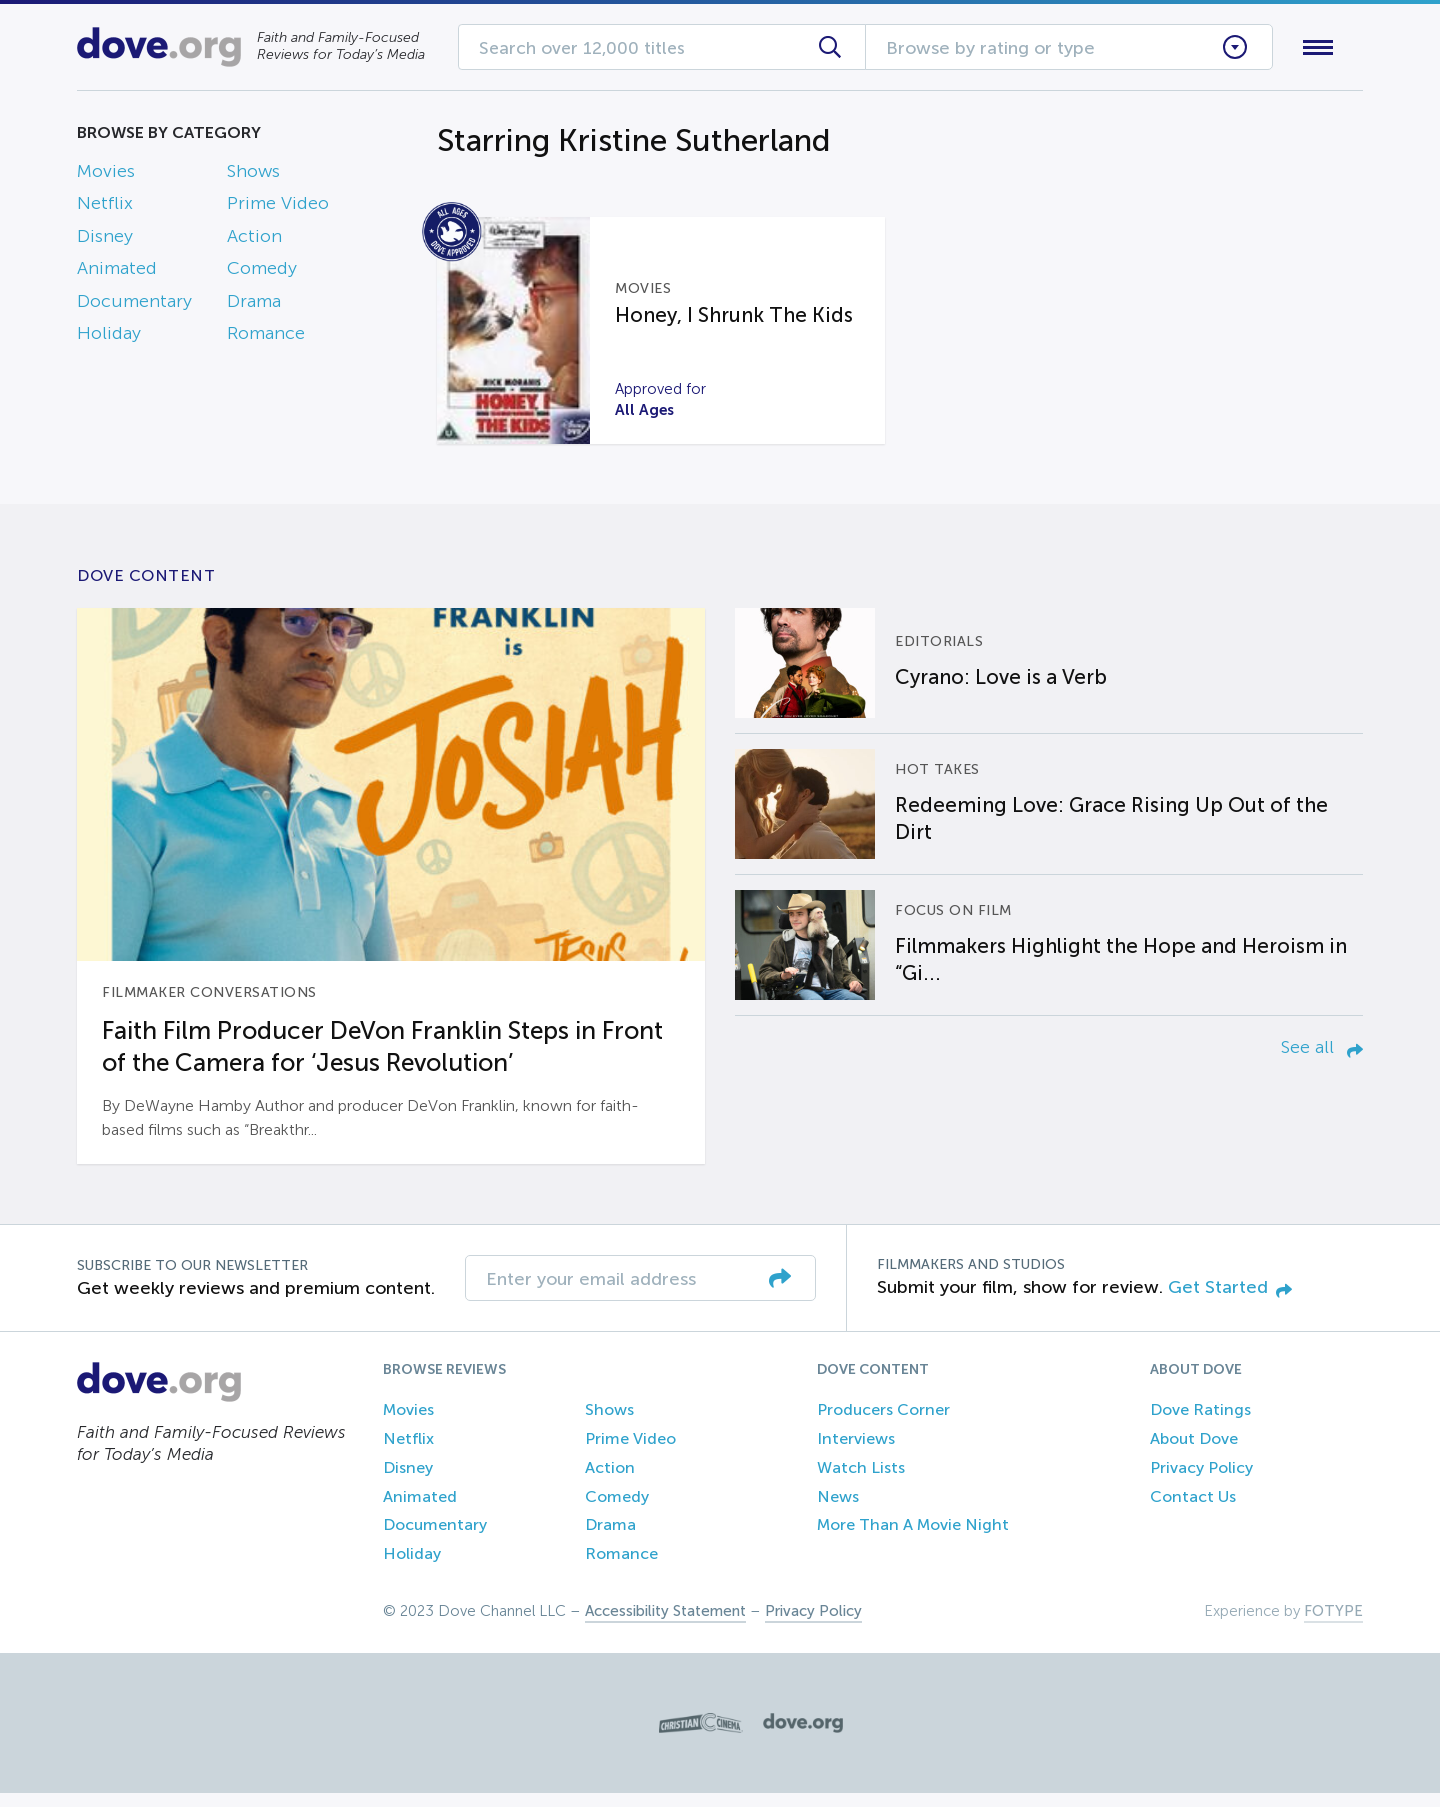 This screenshot has height=1807, width=1440. Describe the element at coordinates (278, 208) in the screenshot. I see `Prime Video` at that location.